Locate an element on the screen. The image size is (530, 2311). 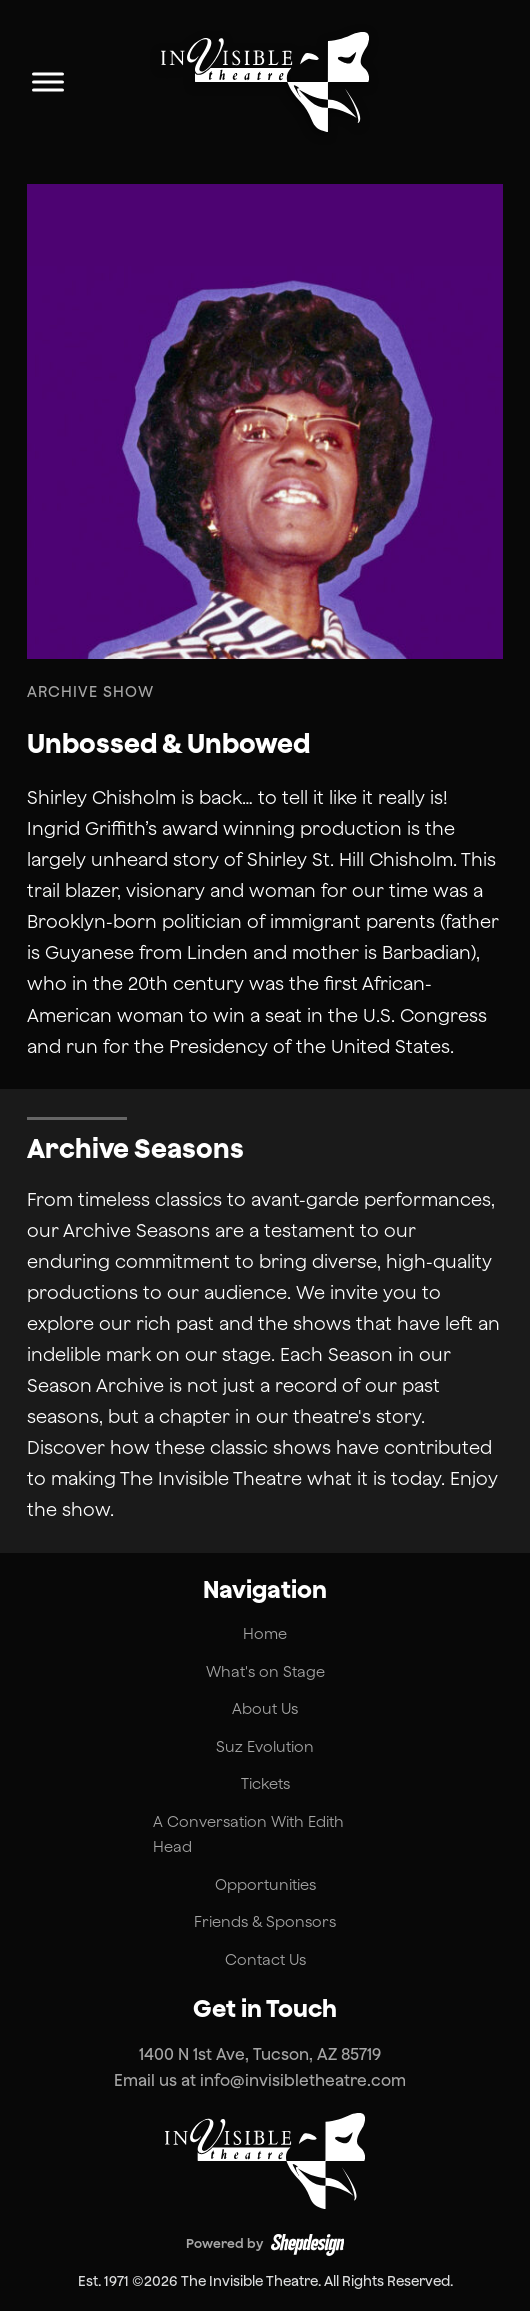
What's on Stage is located at coordinates (265, 1671).